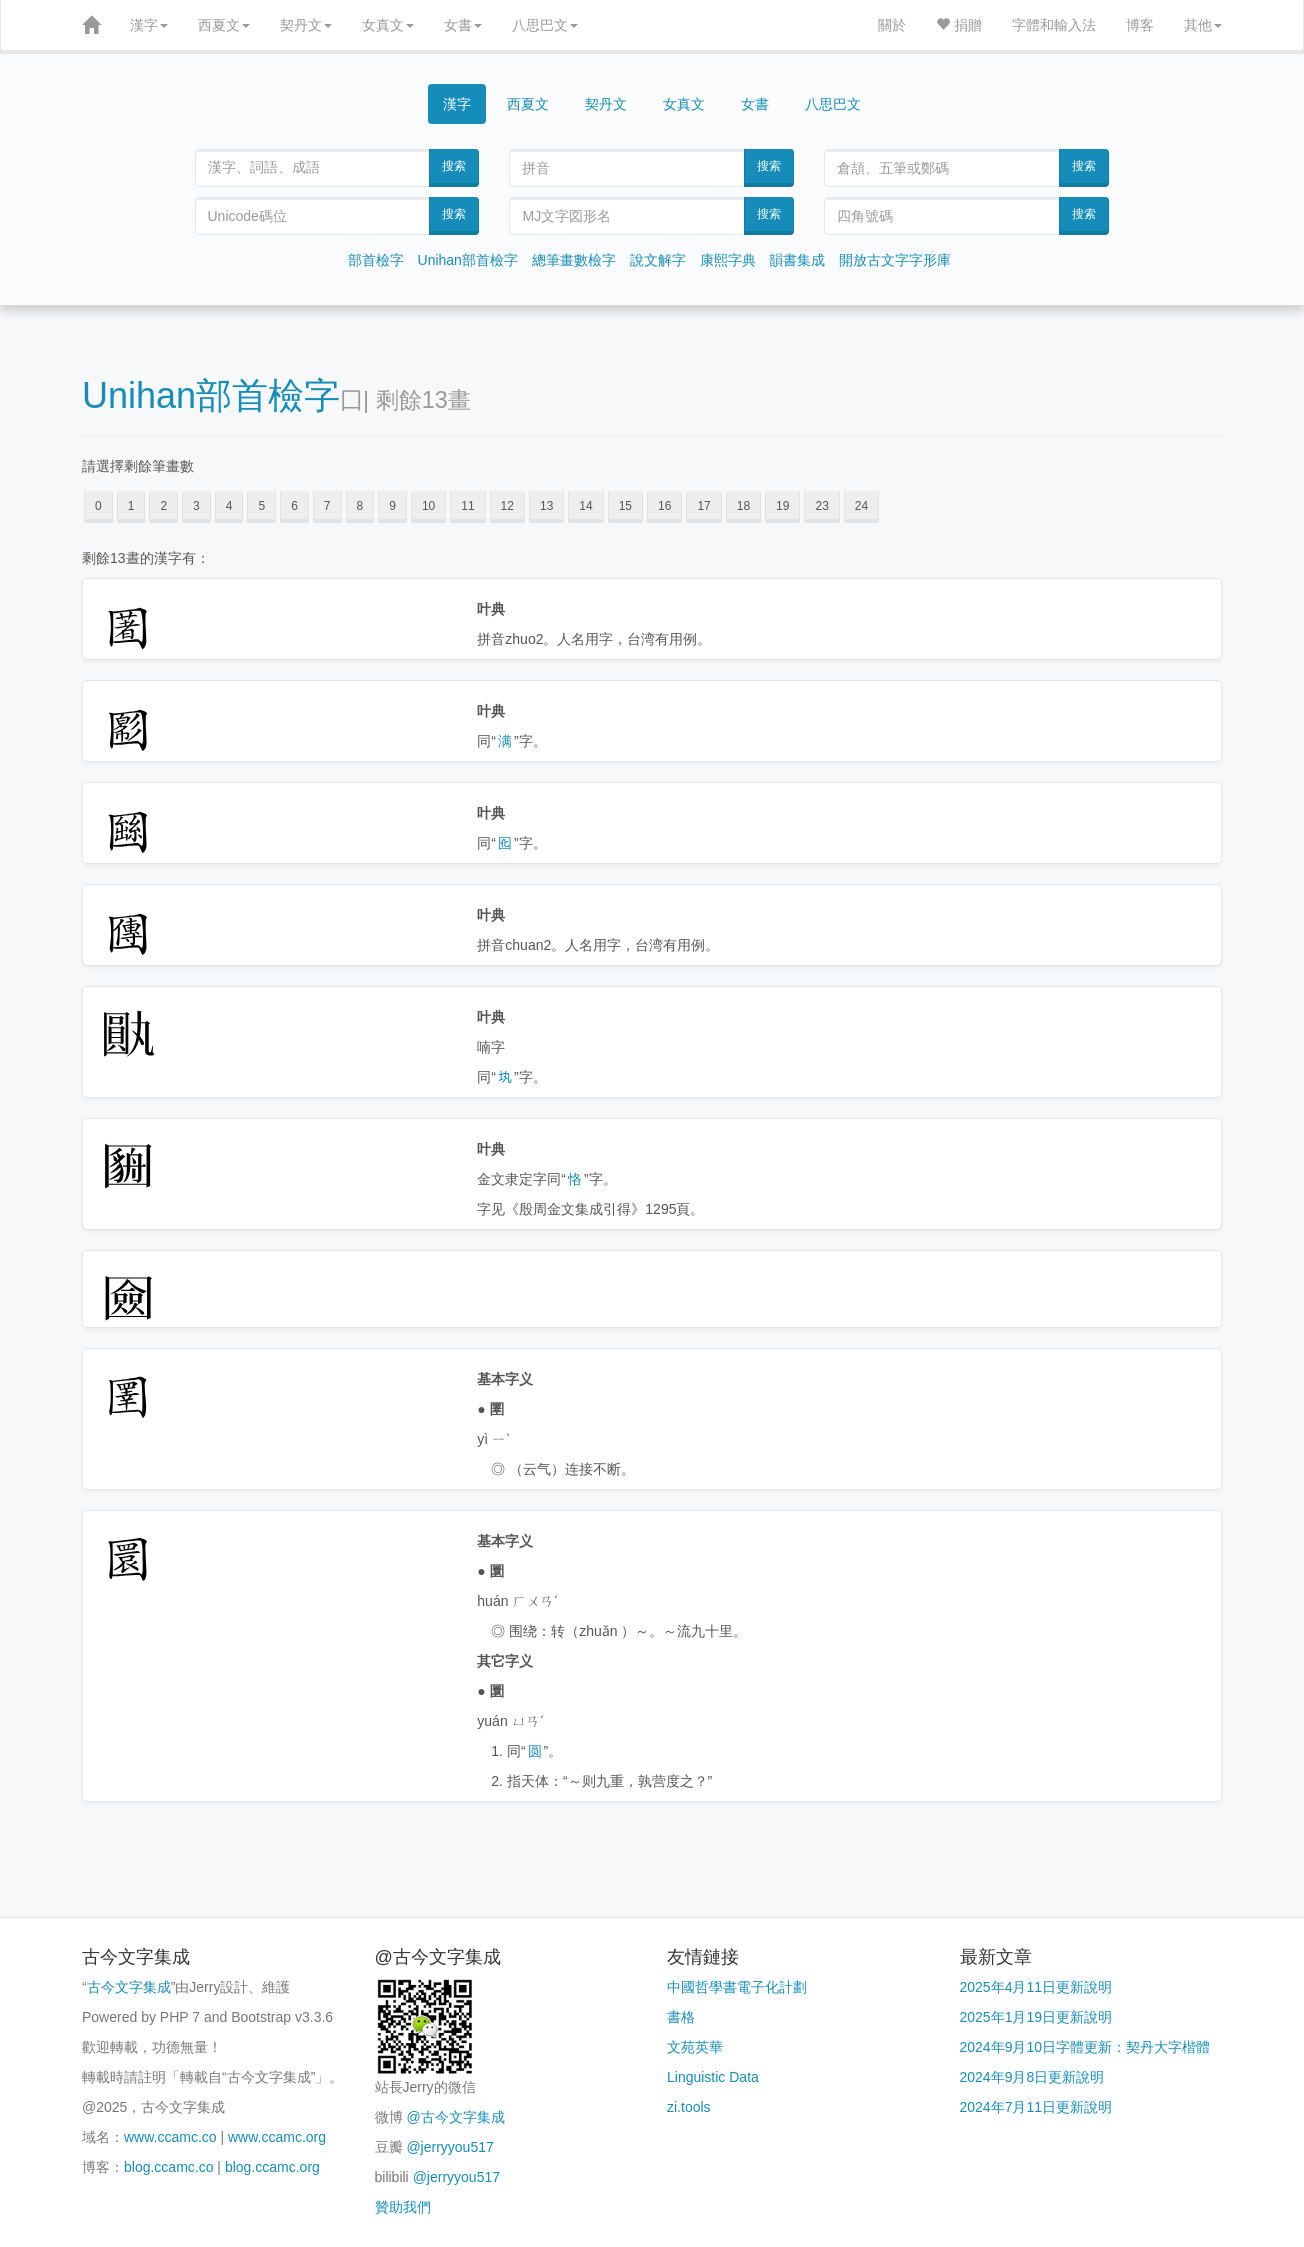  Describe the element at coordinates (546, 506) in the screenshot. I see `13 [button]` at that location.